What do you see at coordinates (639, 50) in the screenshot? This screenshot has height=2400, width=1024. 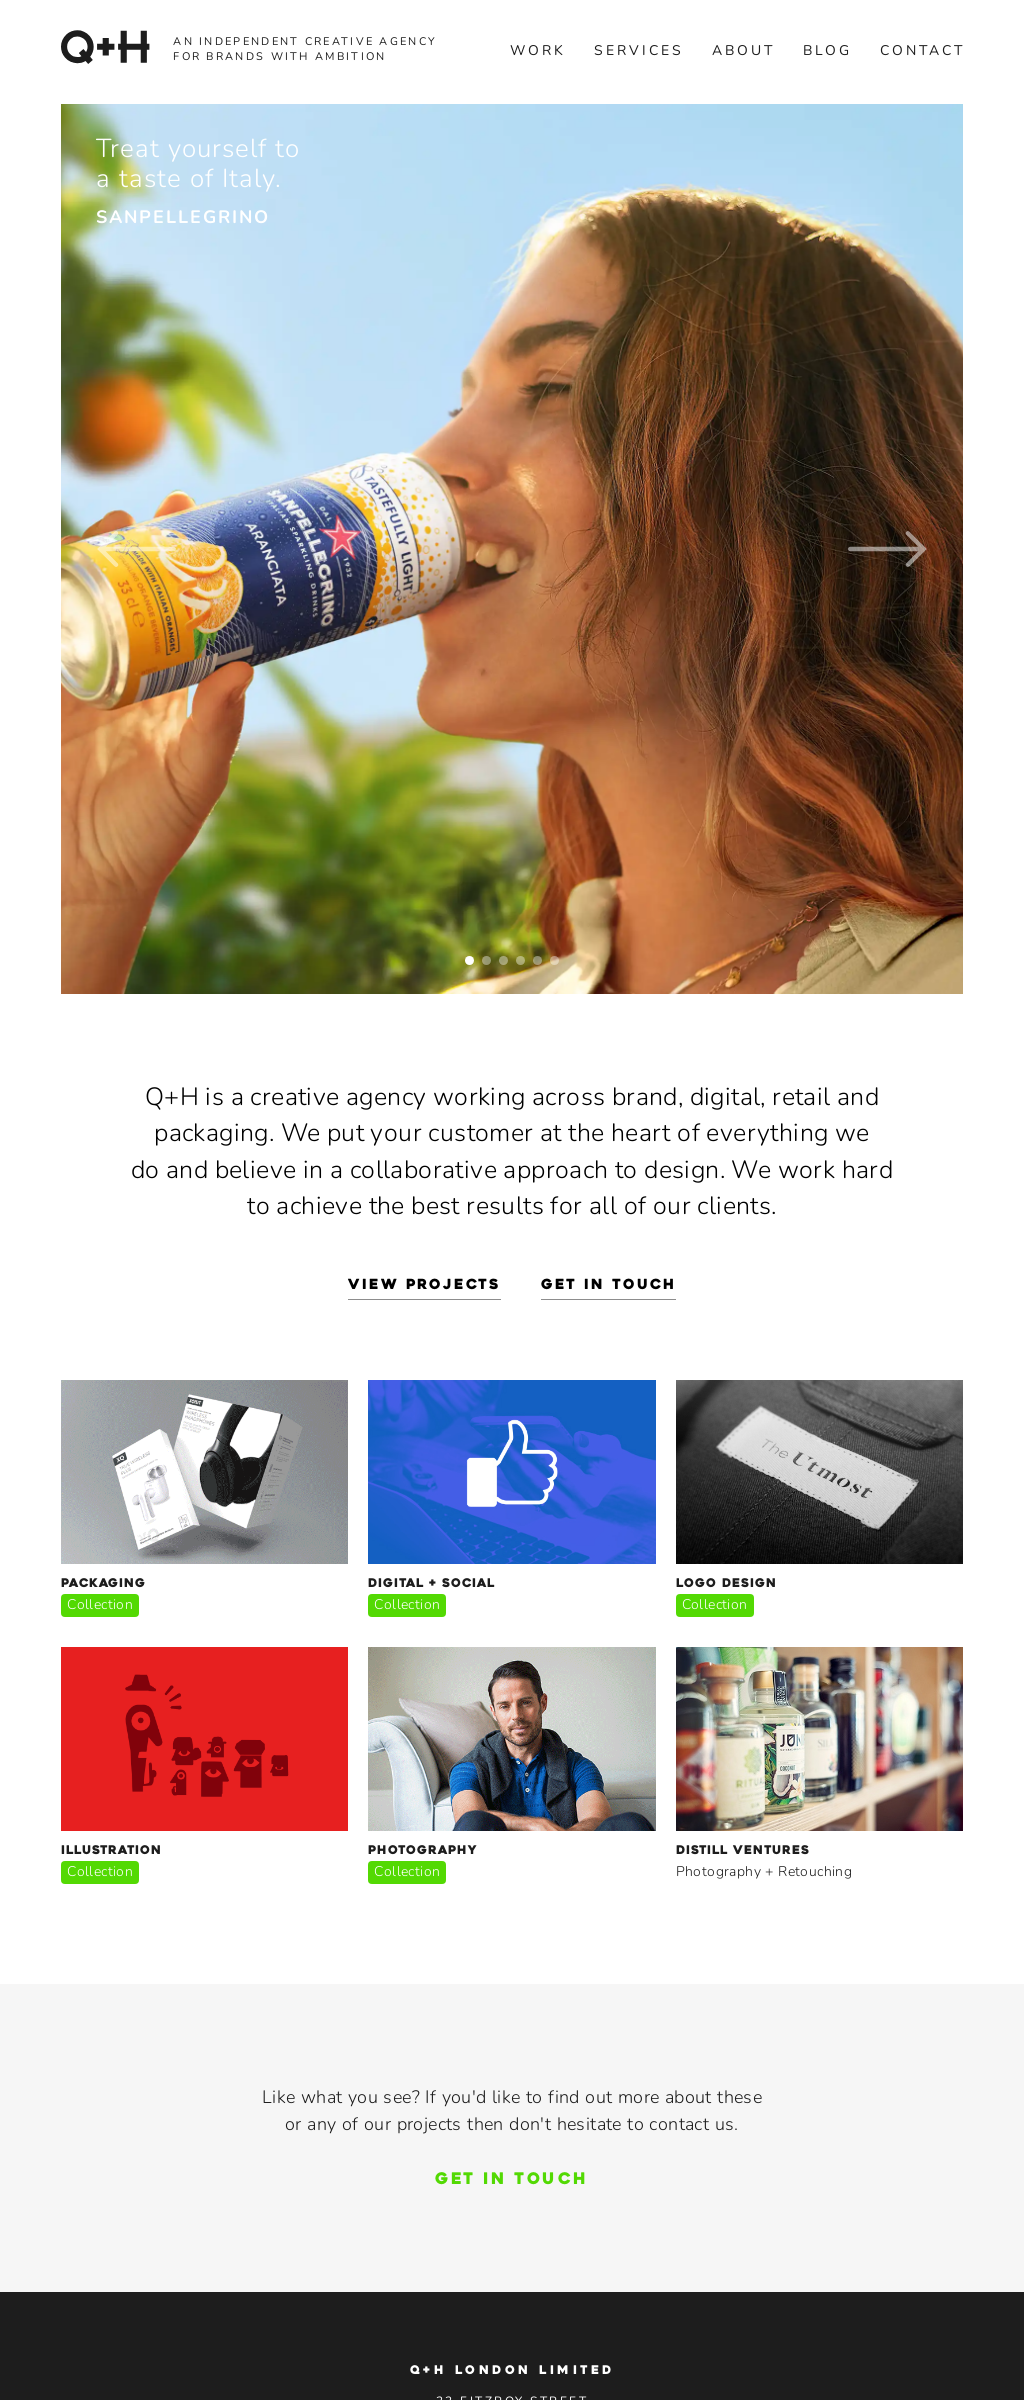 I see `services` at bounding box center [639, 50].